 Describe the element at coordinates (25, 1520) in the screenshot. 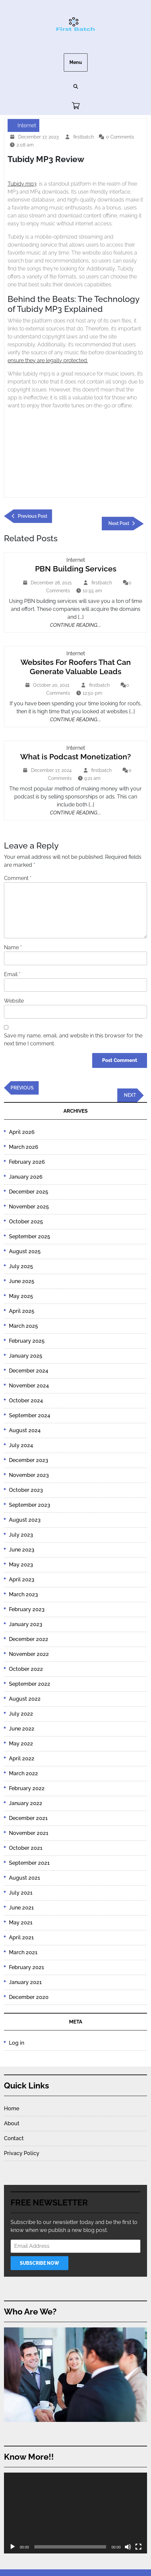

I see `August 2023` at that location.